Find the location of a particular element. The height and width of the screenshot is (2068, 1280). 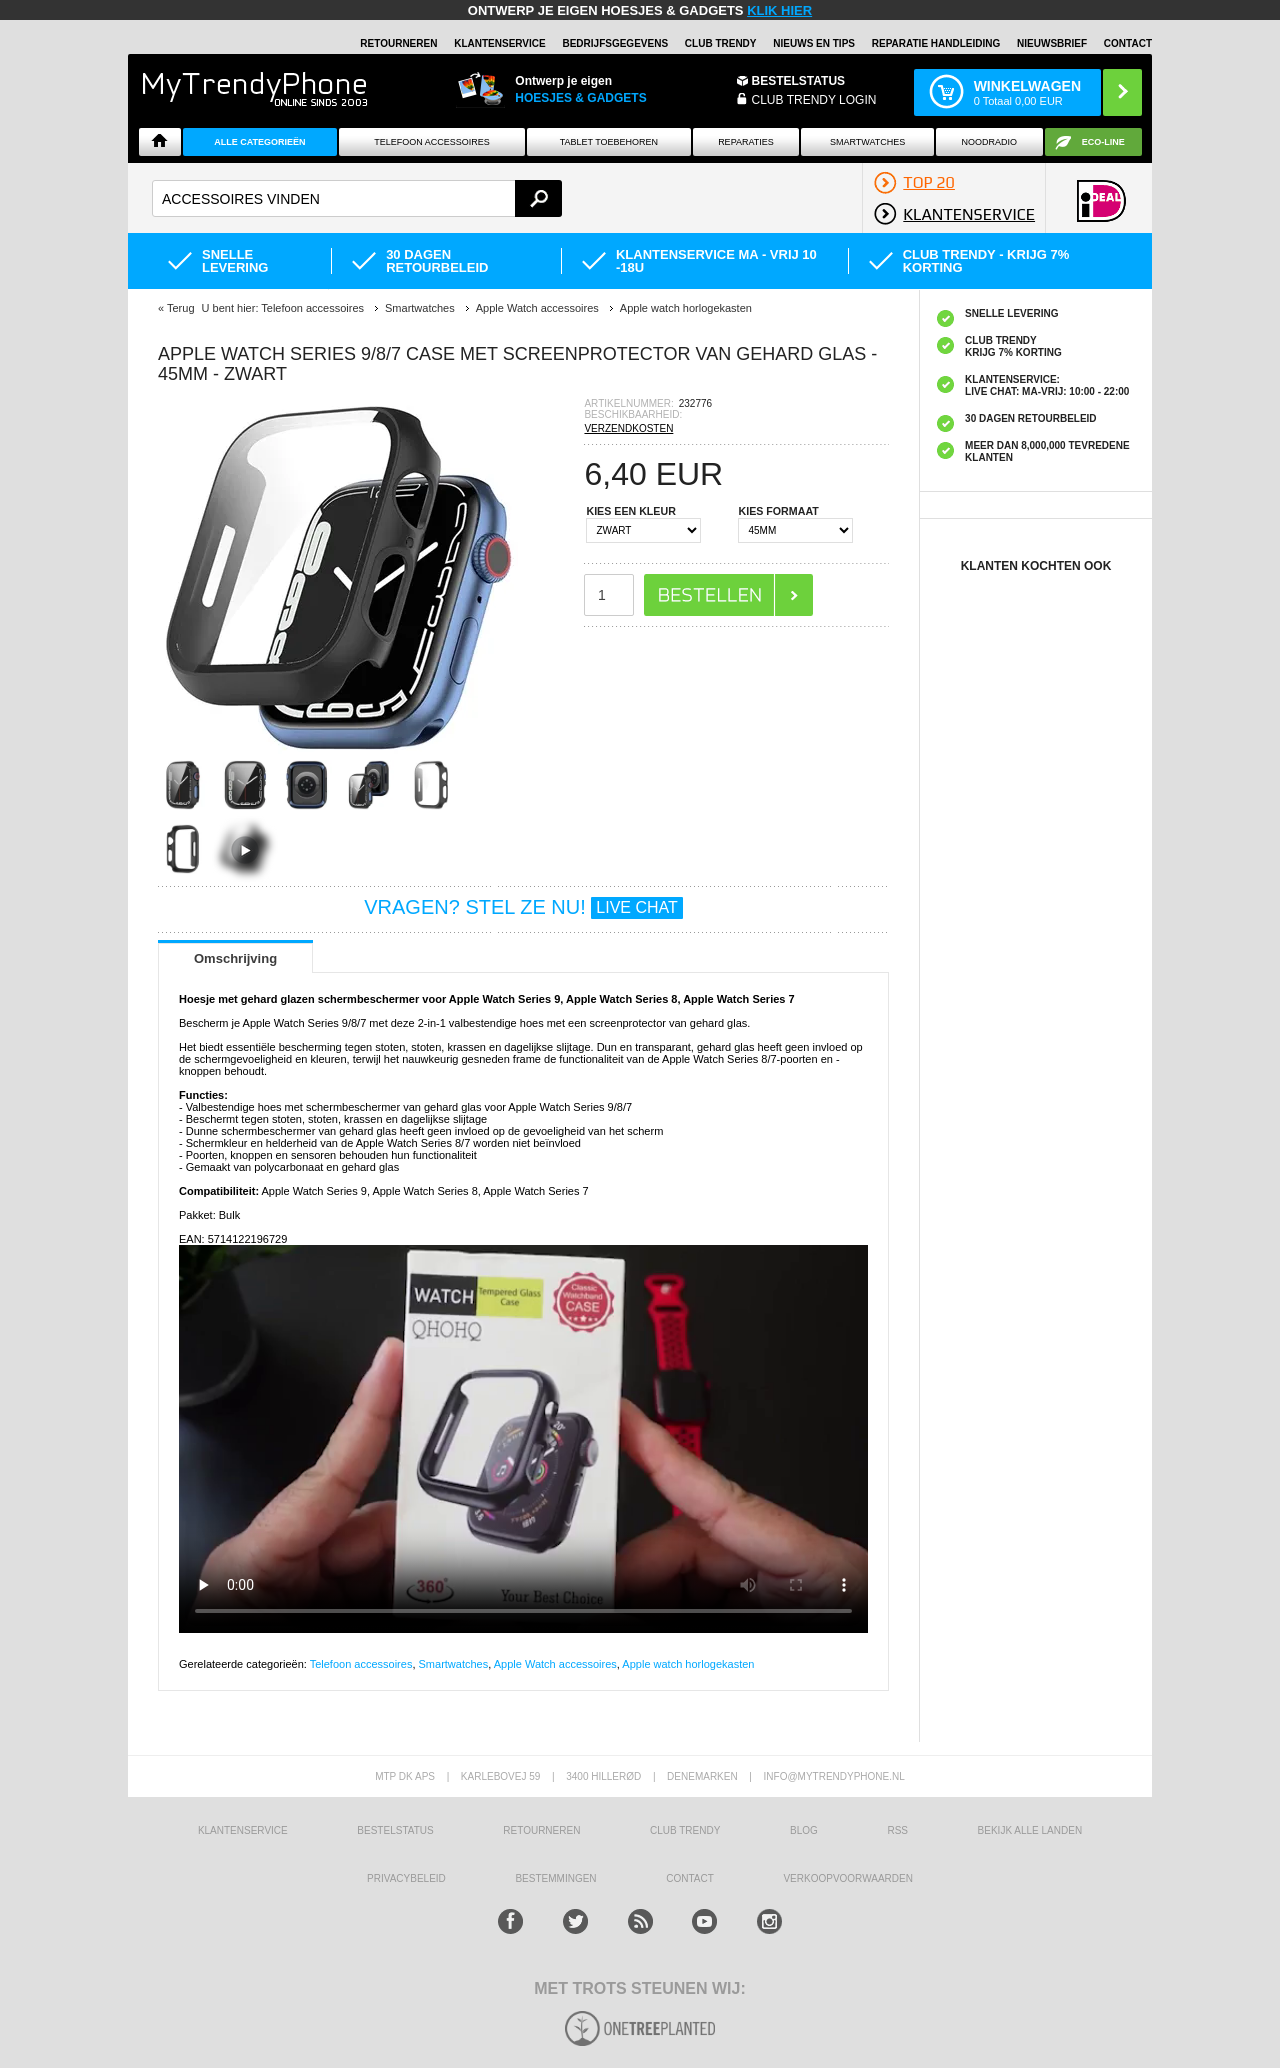

RETOURNEREN is located at coordinates (398, 43).